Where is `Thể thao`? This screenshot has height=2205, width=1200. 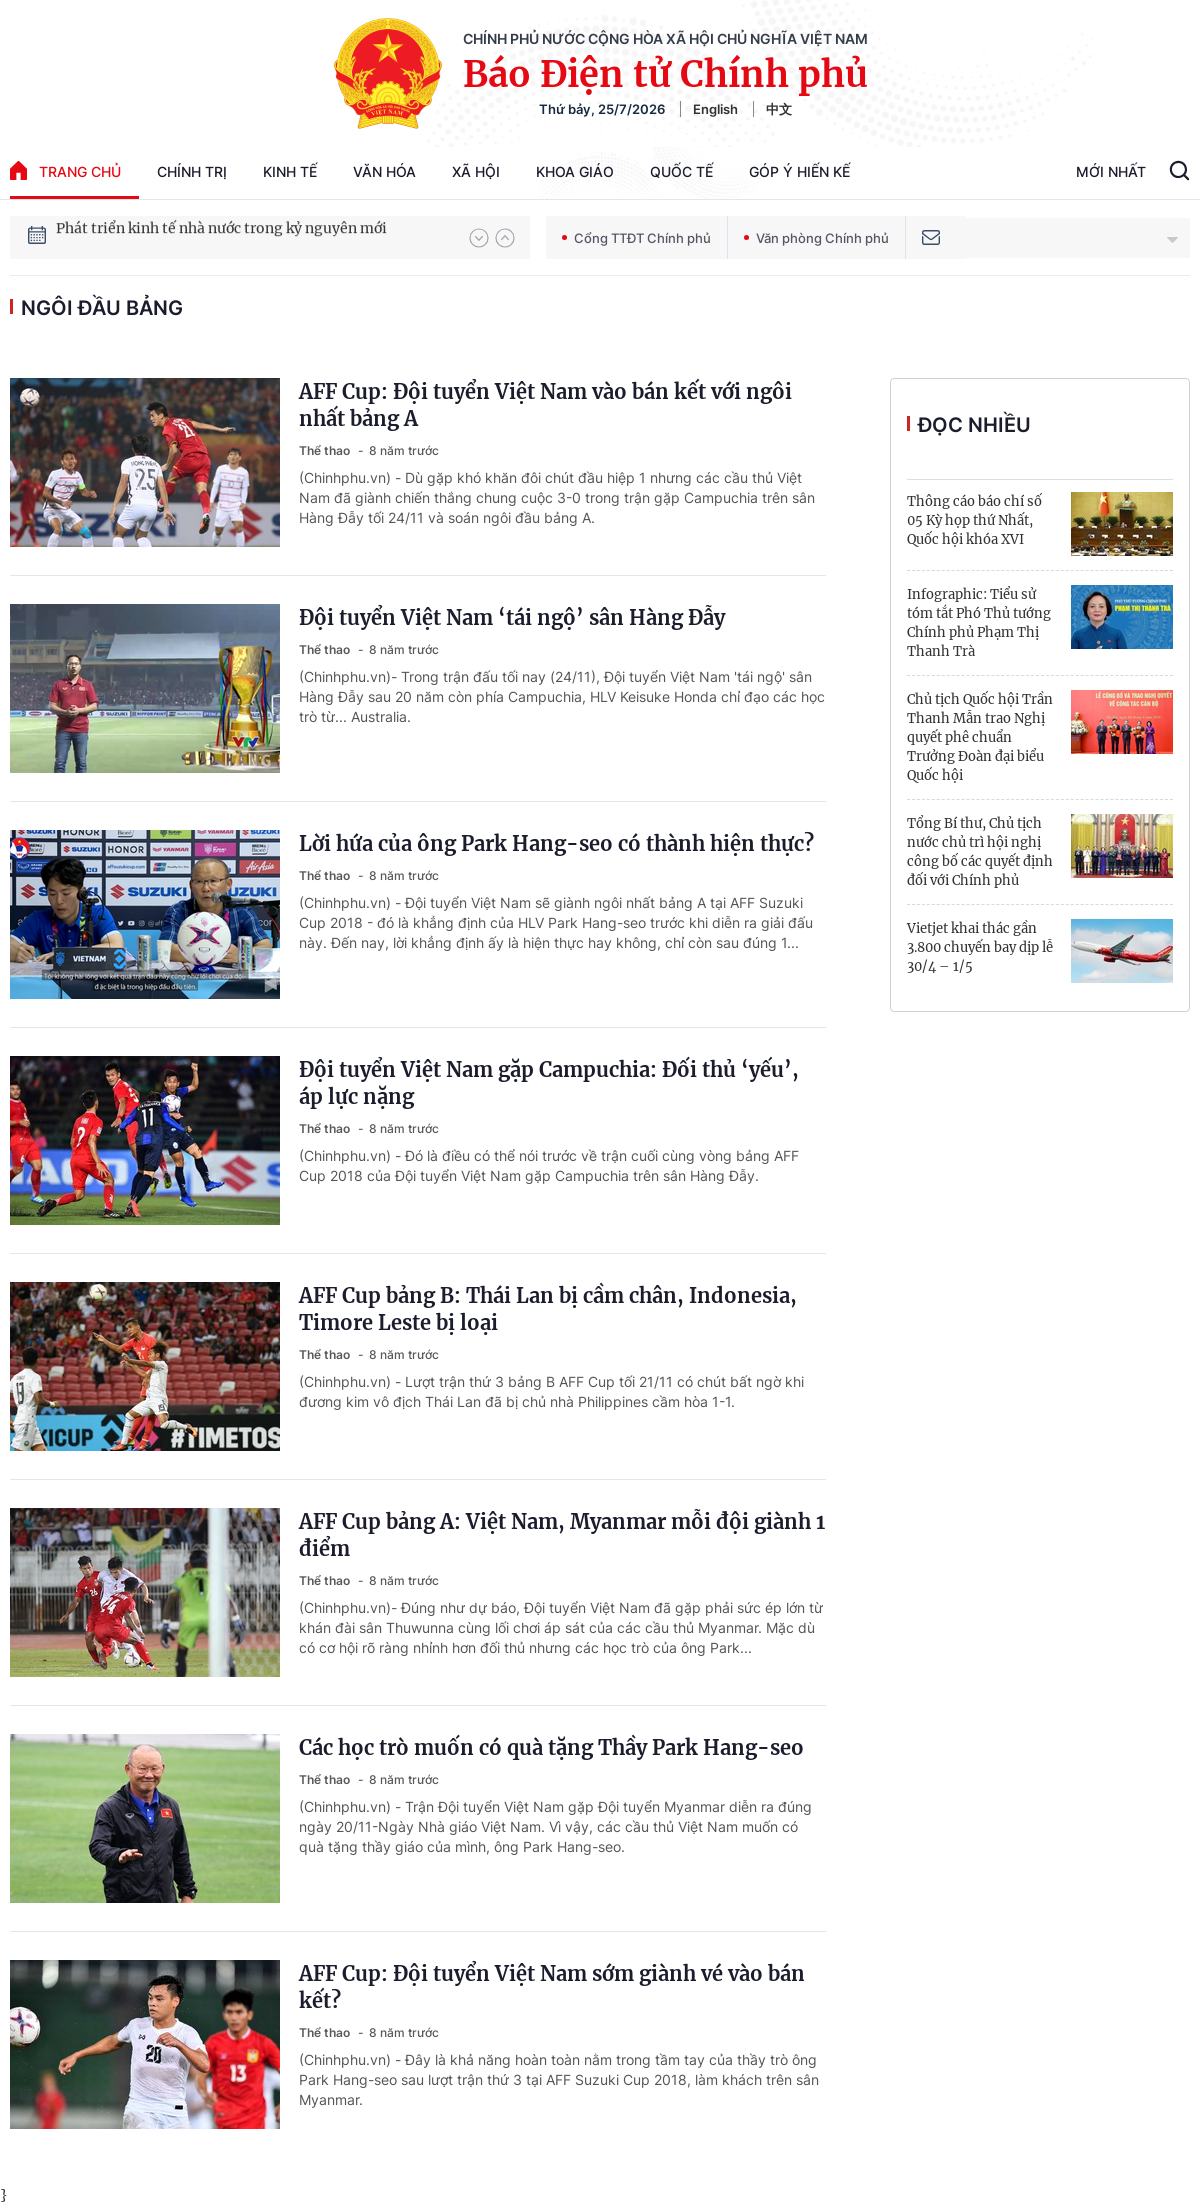
Thể thao is located at coordinates (326, 450).